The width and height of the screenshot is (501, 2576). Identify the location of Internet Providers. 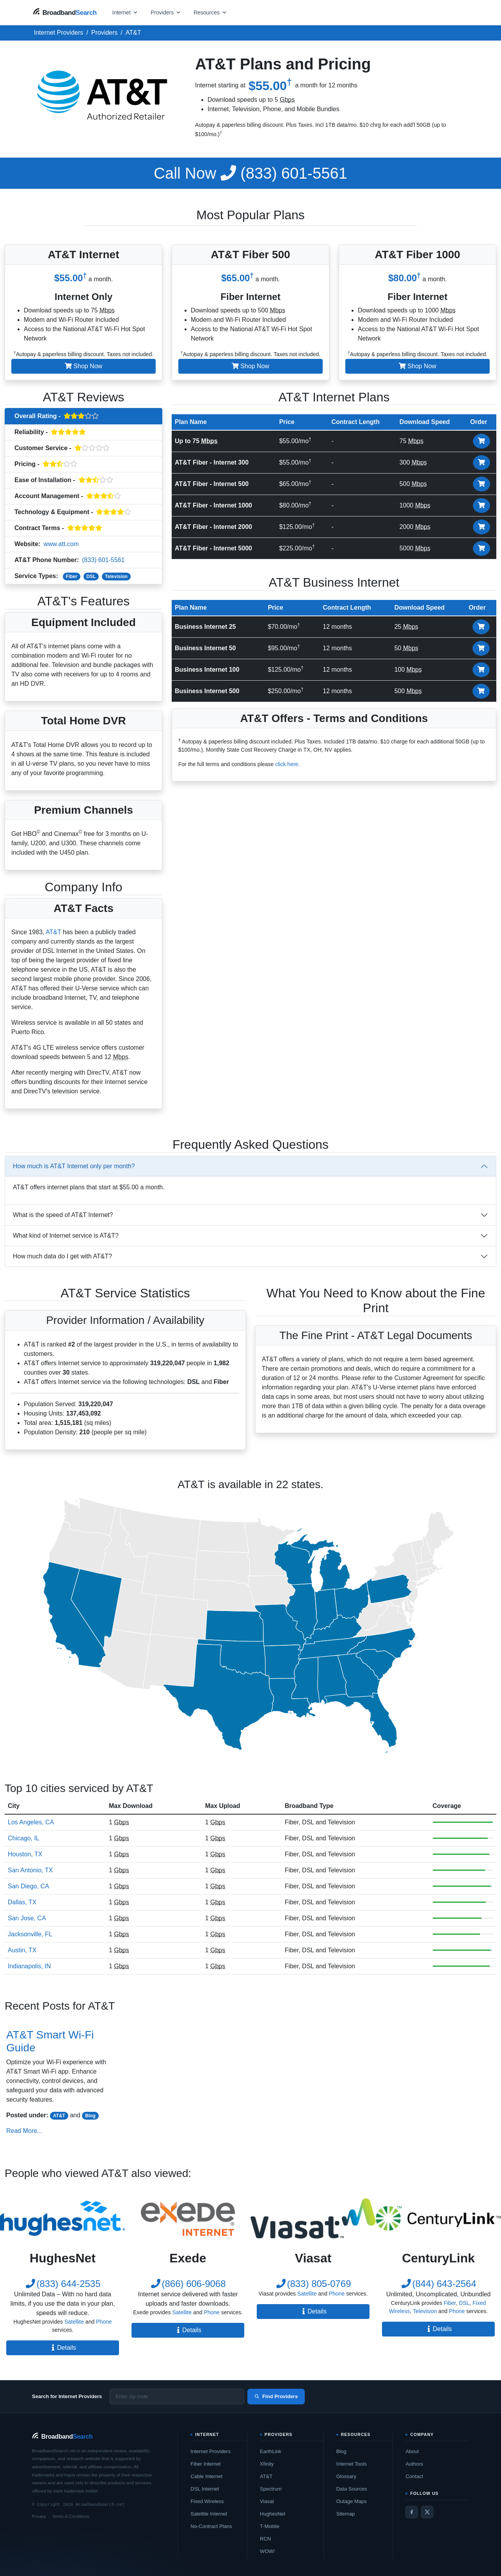
(210, 2451).